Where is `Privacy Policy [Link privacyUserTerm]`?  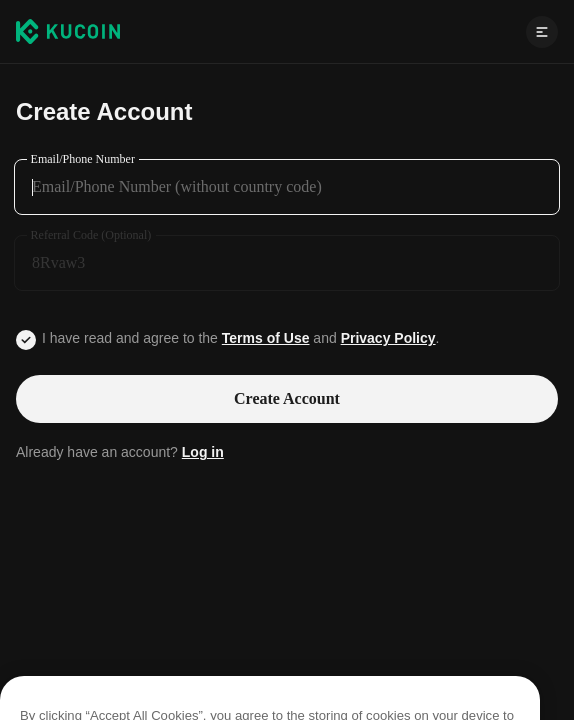
Privacy Policy [Link privacyUserTerm] is located at coordinates (388, 338).